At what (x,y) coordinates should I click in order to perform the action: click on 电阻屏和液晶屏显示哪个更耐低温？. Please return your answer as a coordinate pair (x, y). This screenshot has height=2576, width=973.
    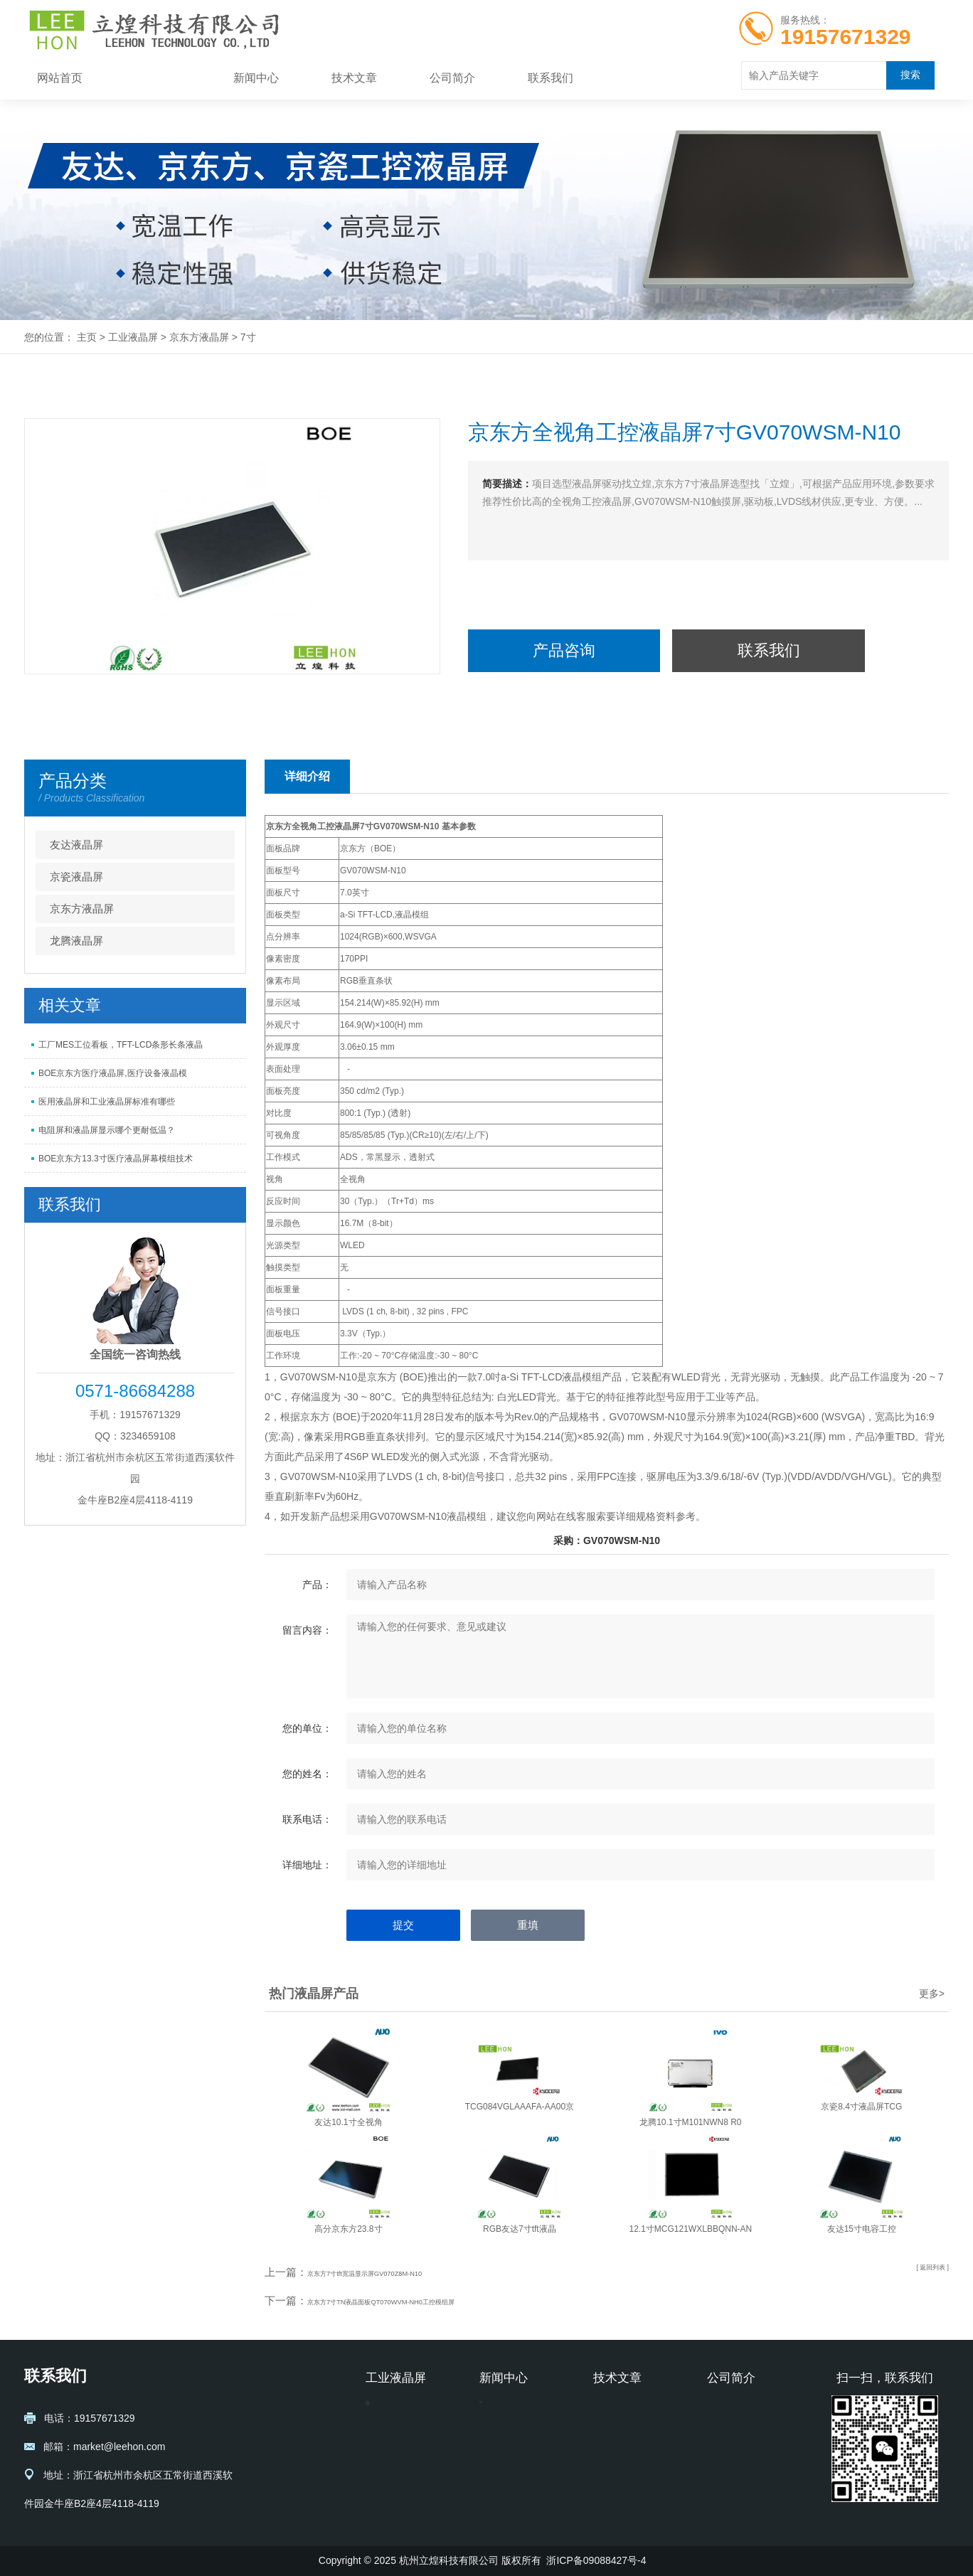
    Looking at the image, I should click on (106, 1130).